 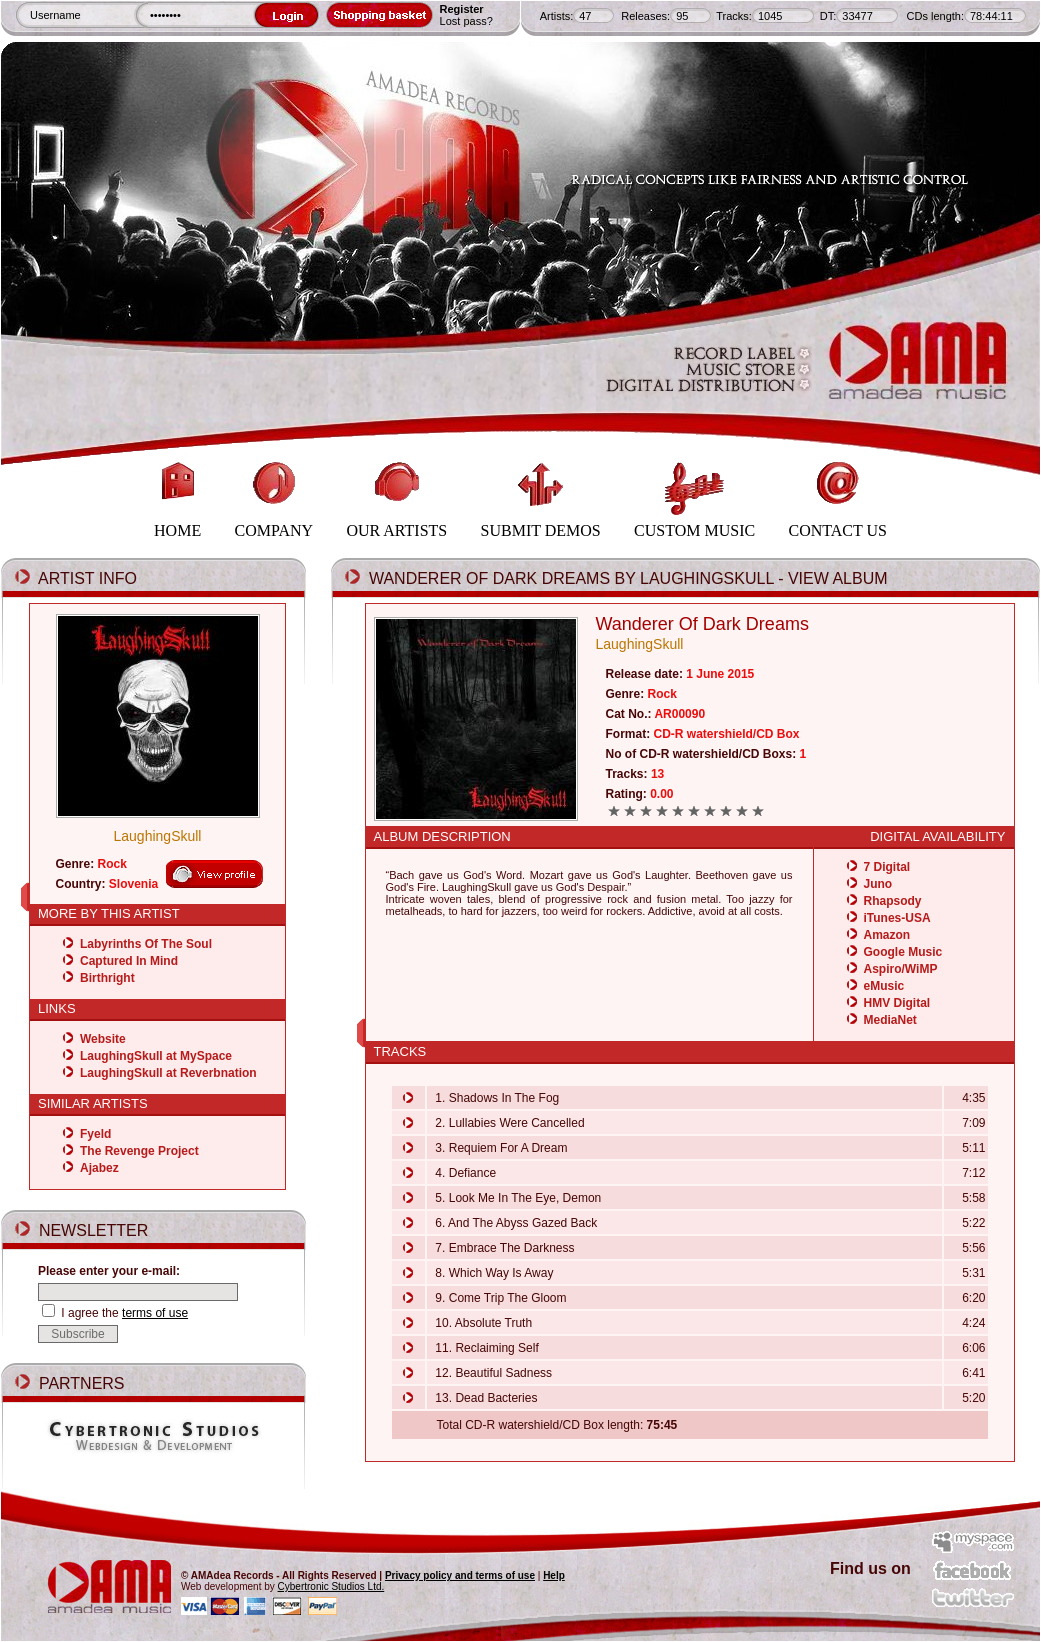 I want to click on Rhapsody, so click(x=893, y=901).